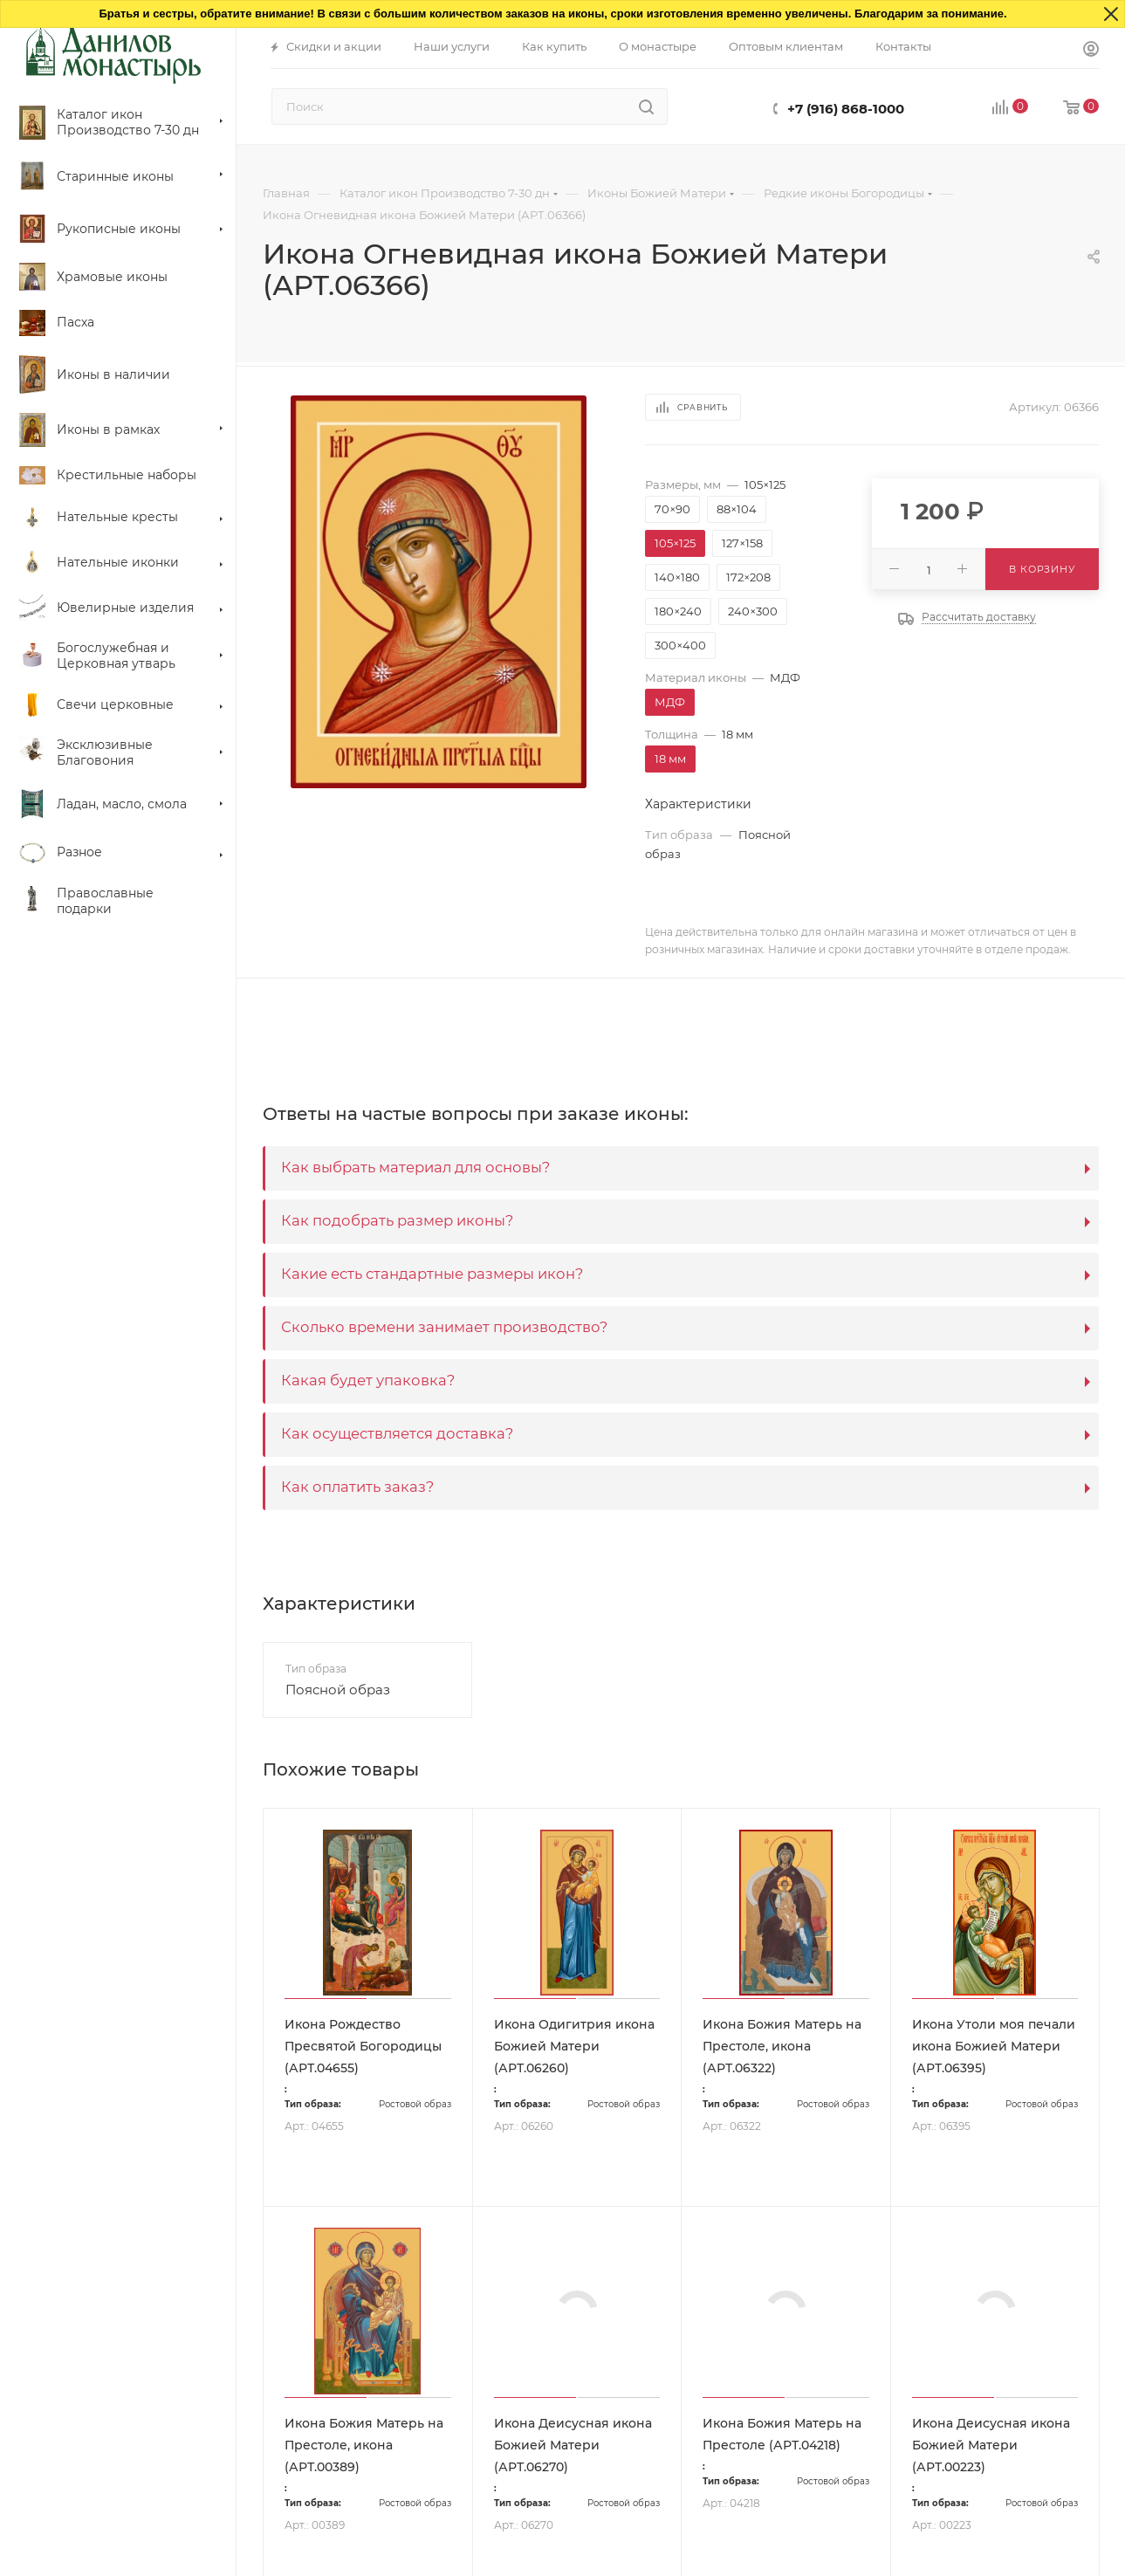  I want to click on +7 (916) 868-1000, so click(845, 108).